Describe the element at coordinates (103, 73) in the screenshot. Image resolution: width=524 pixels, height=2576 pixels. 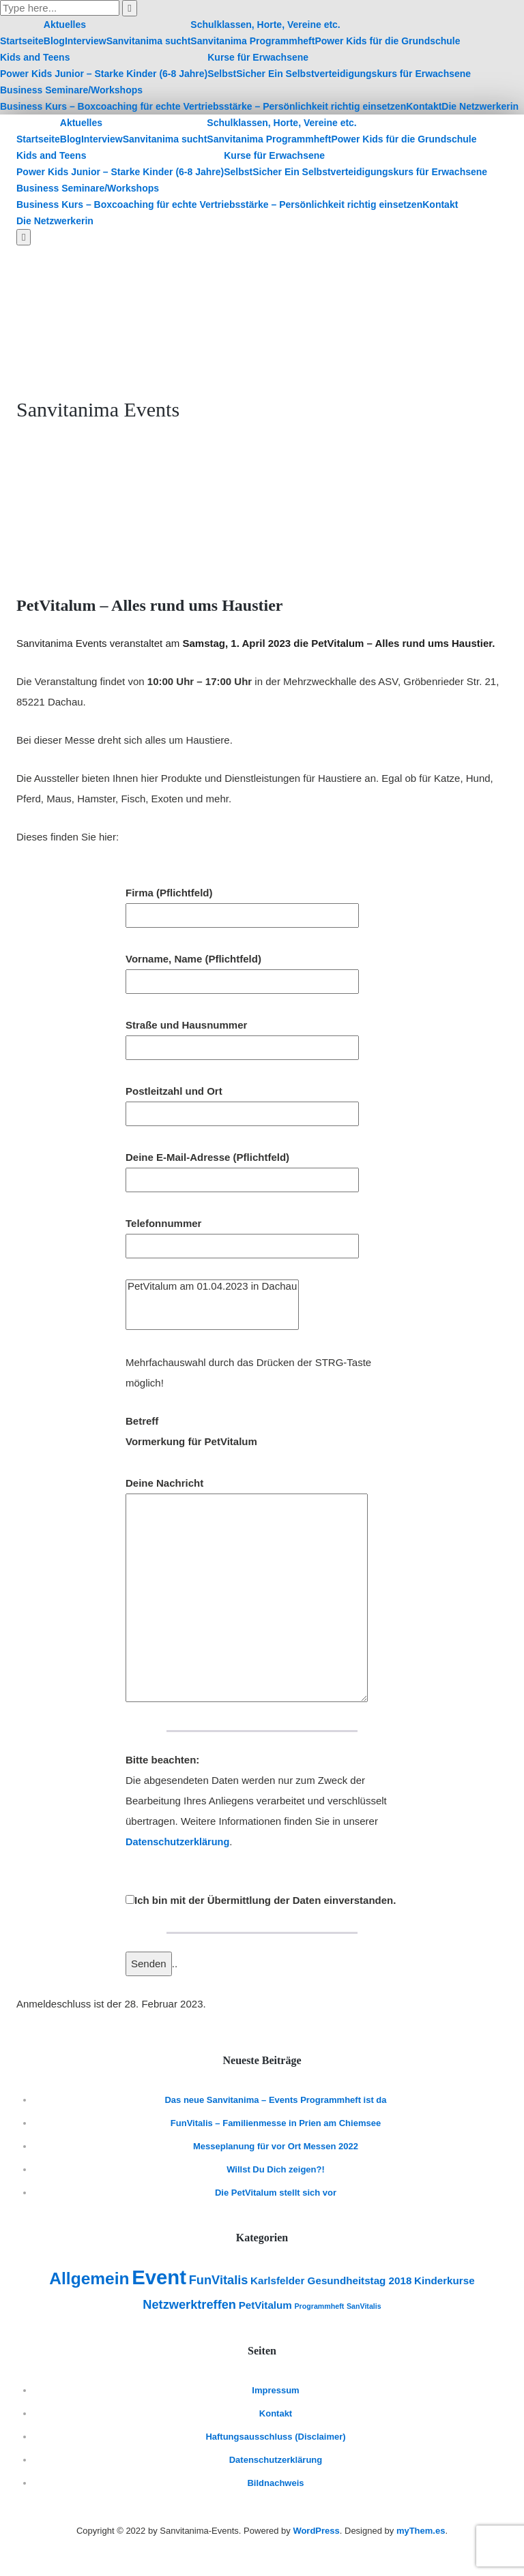
I see `Power Kids Junior – Starke Kinder (6-8 Jahre)` at that location.